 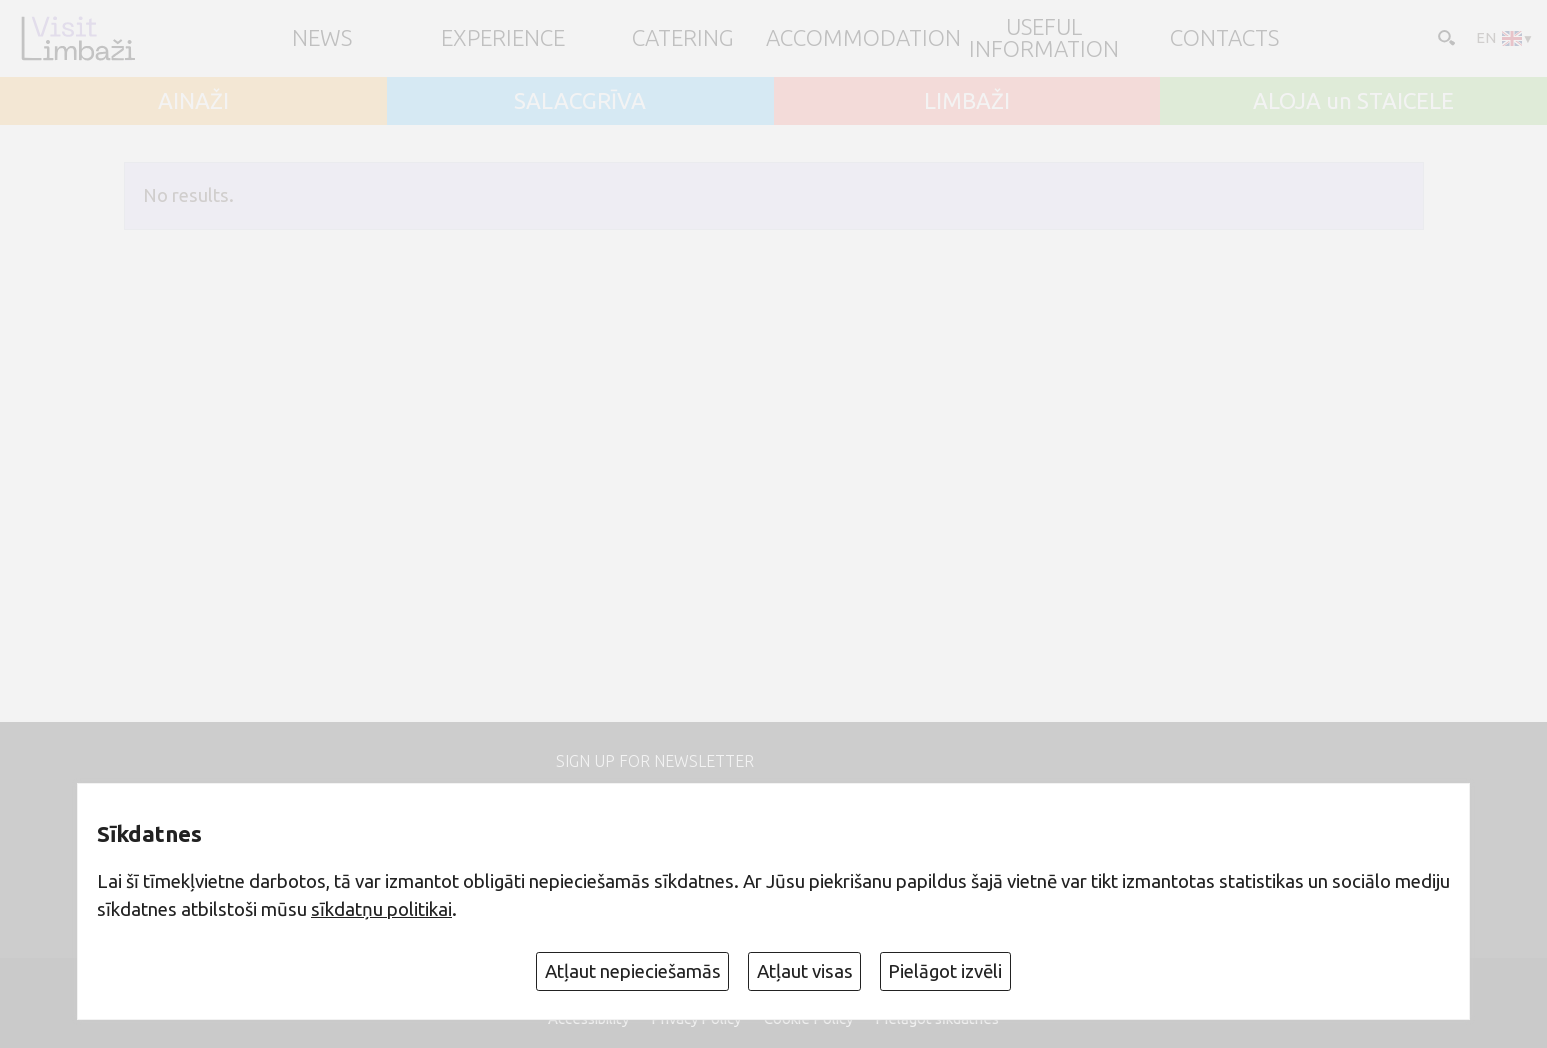 I want to click on Atļaut visas, so click(x=805, y=971).